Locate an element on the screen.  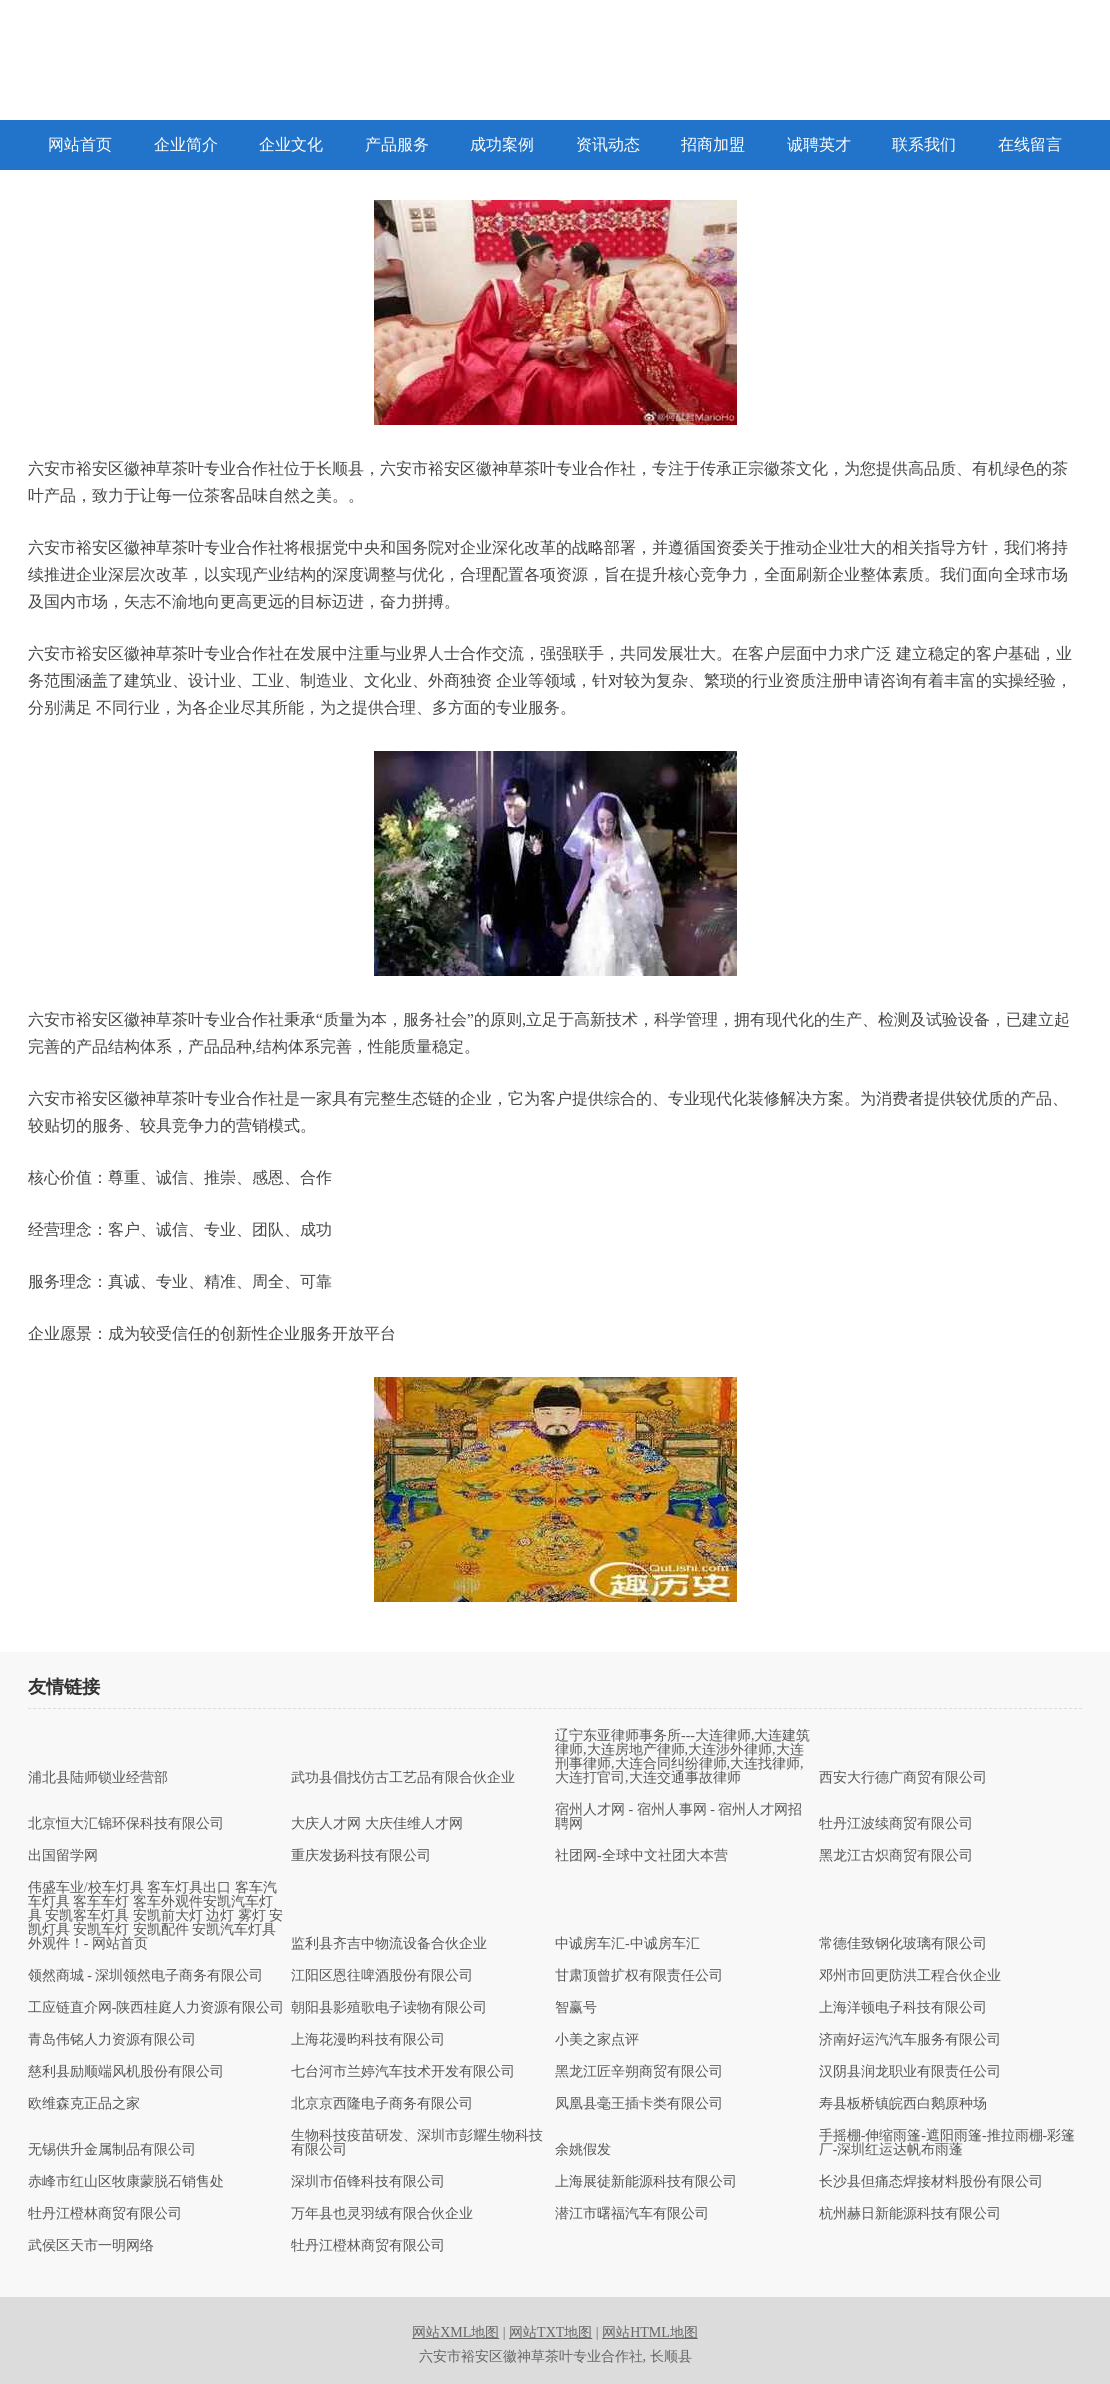
监利县齐吉中物流设备合伙企业 is located at coordinates (389, 1944).